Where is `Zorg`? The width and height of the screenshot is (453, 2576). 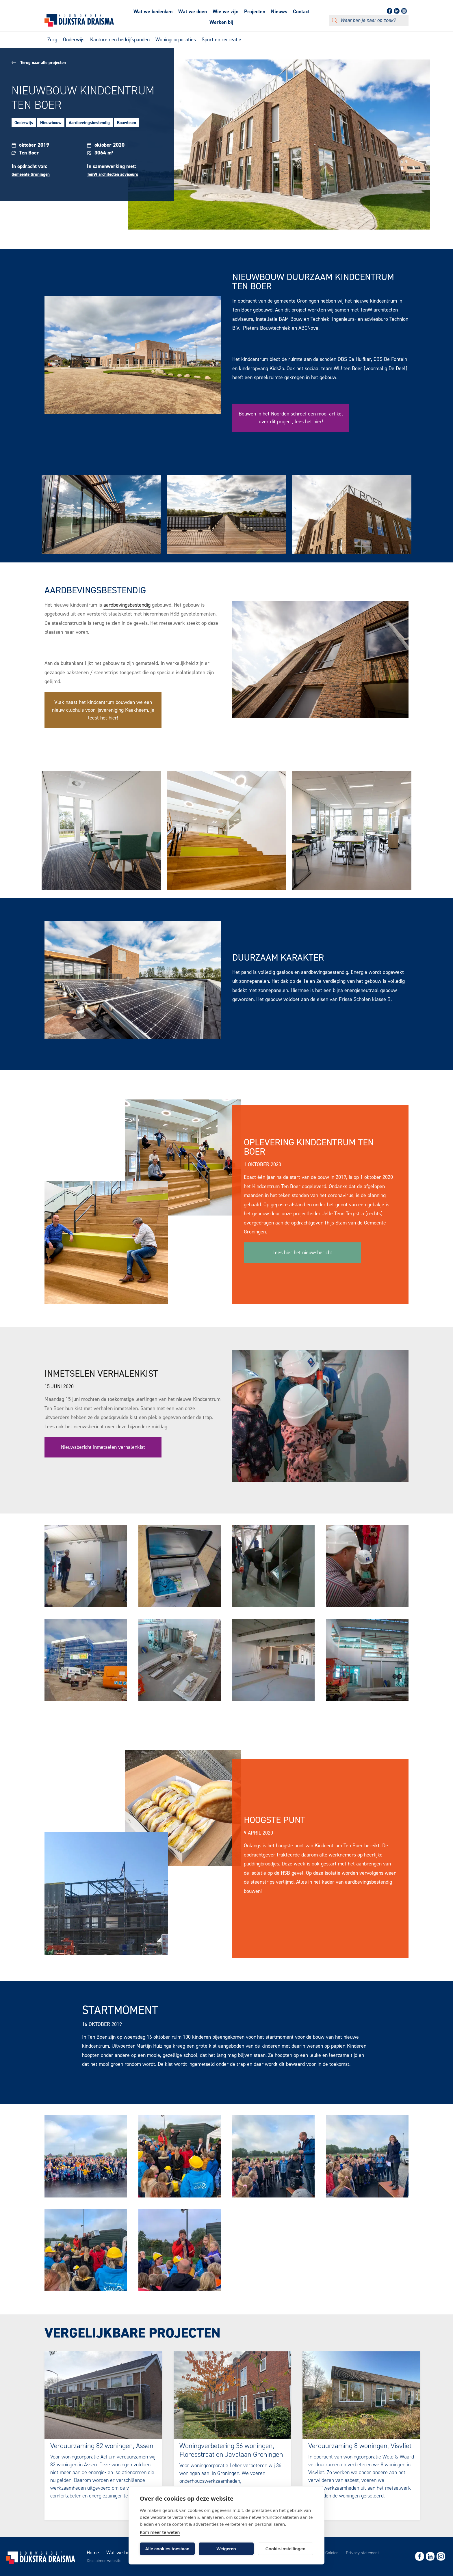
Zorg is located at coordinates (52, 39).